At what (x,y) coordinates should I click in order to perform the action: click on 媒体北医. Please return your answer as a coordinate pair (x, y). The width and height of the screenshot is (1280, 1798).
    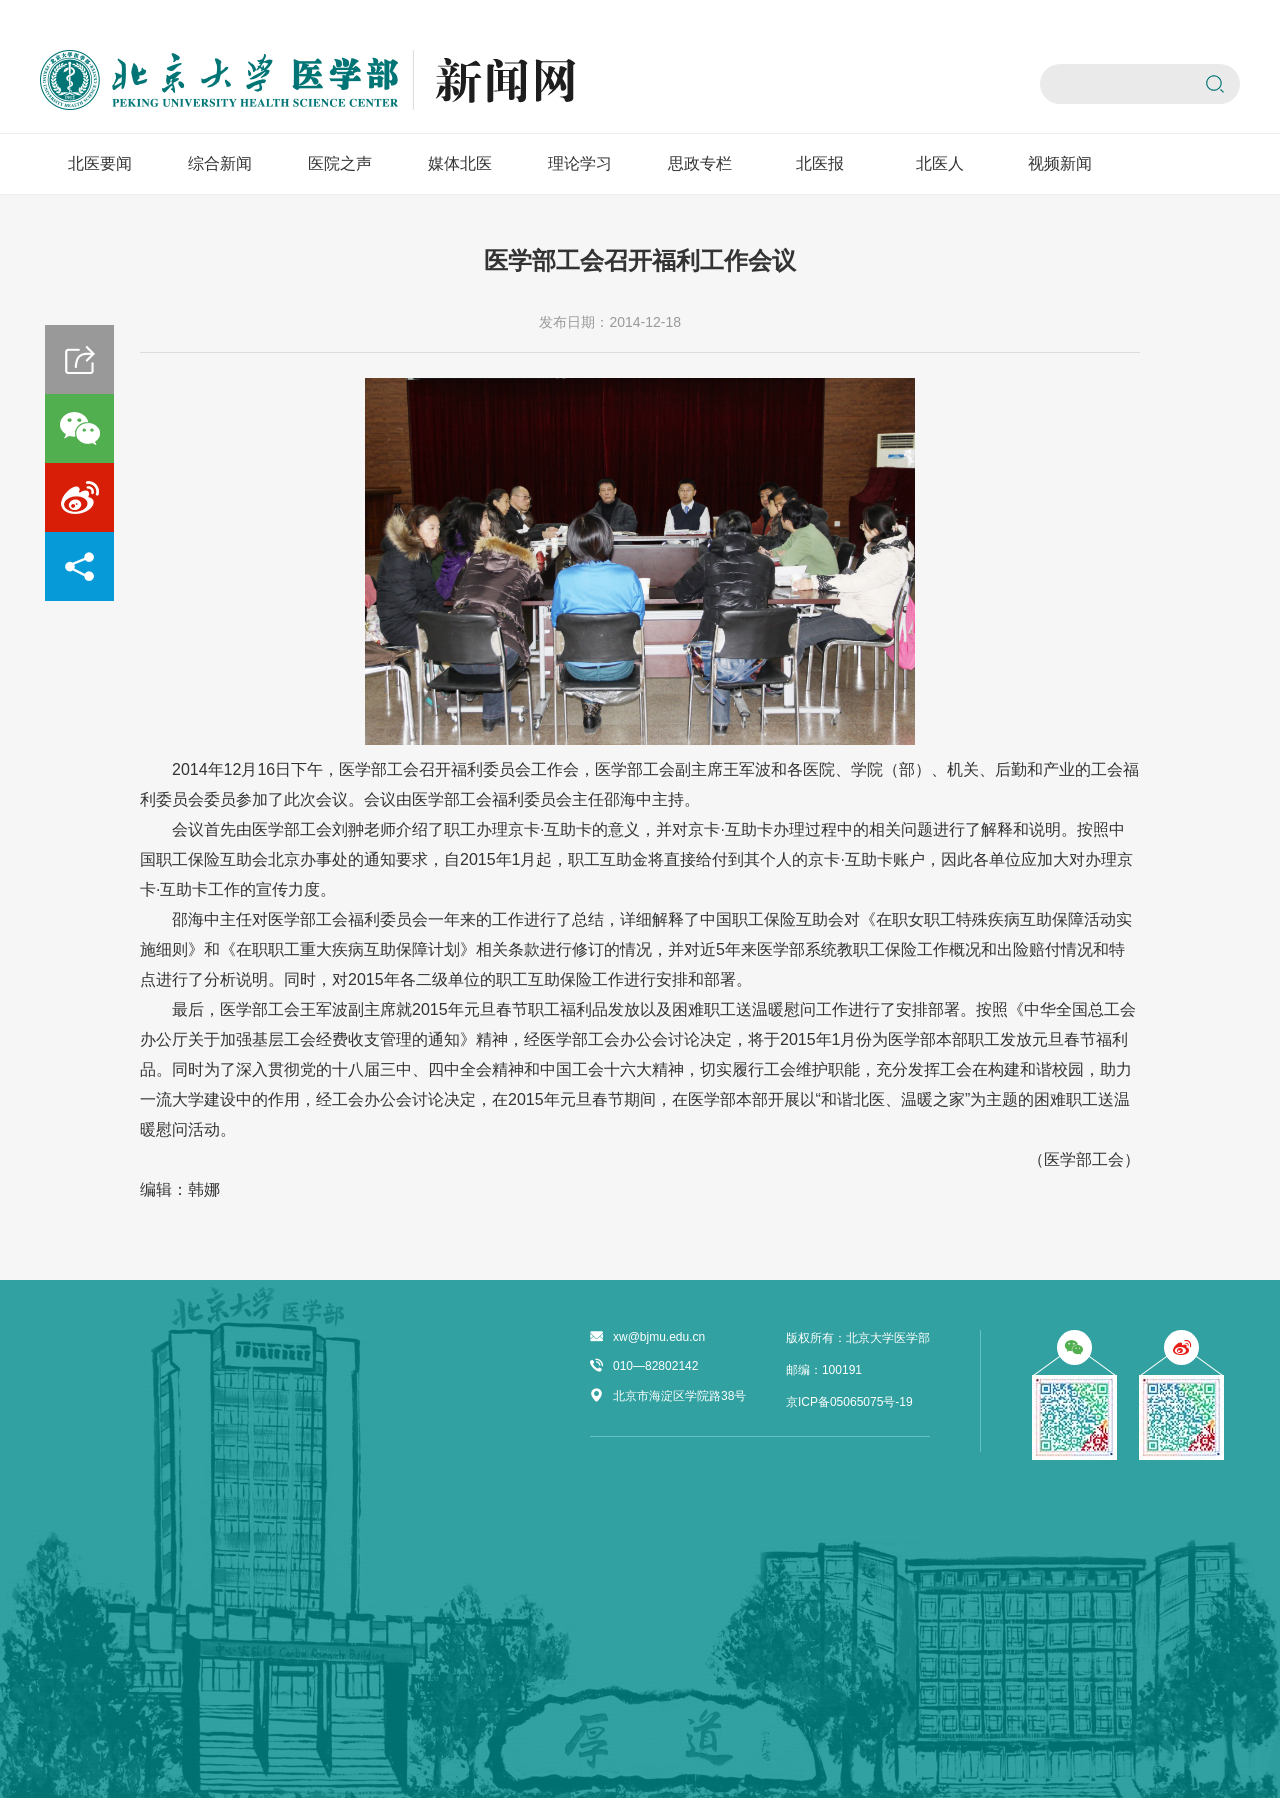
    Looking at the image, I should click on (460, 163).